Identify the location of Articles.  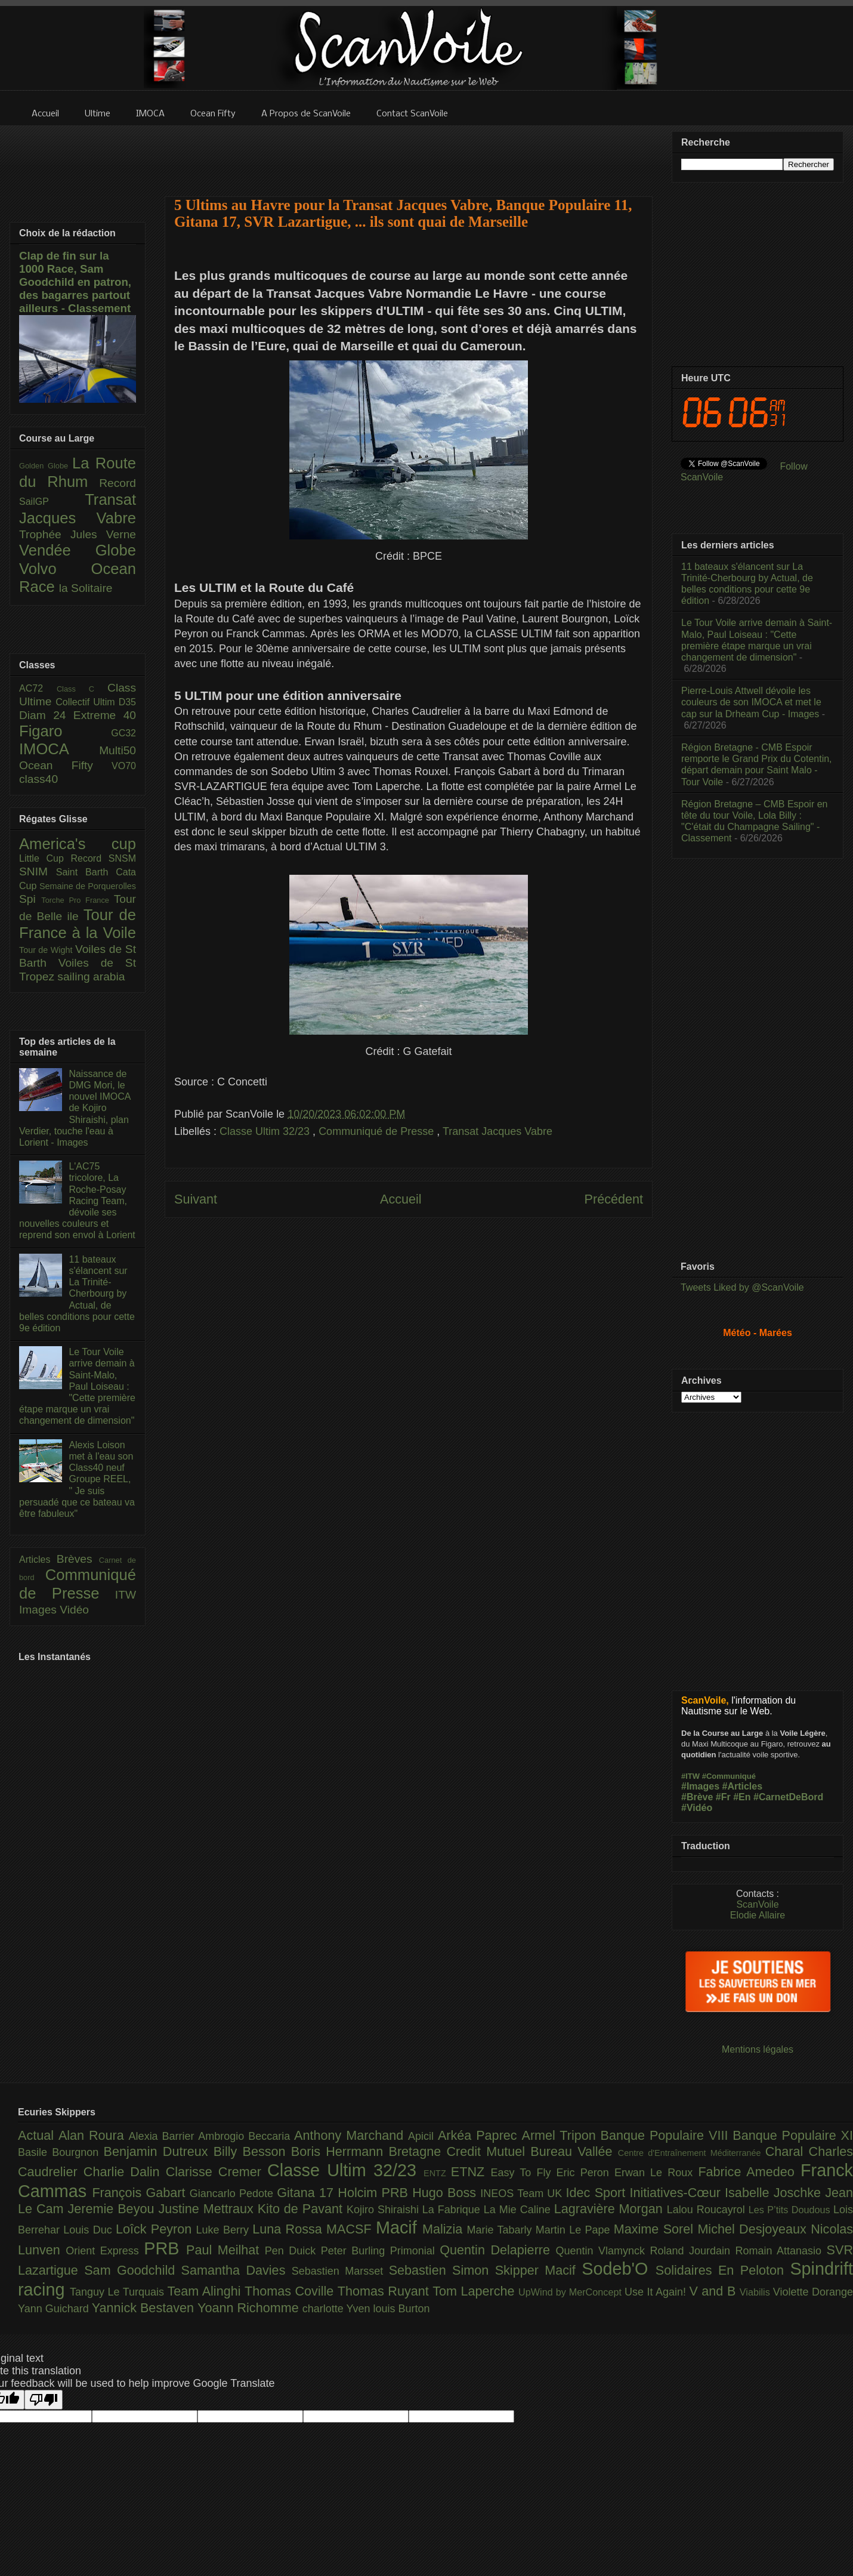
(38, 1559).